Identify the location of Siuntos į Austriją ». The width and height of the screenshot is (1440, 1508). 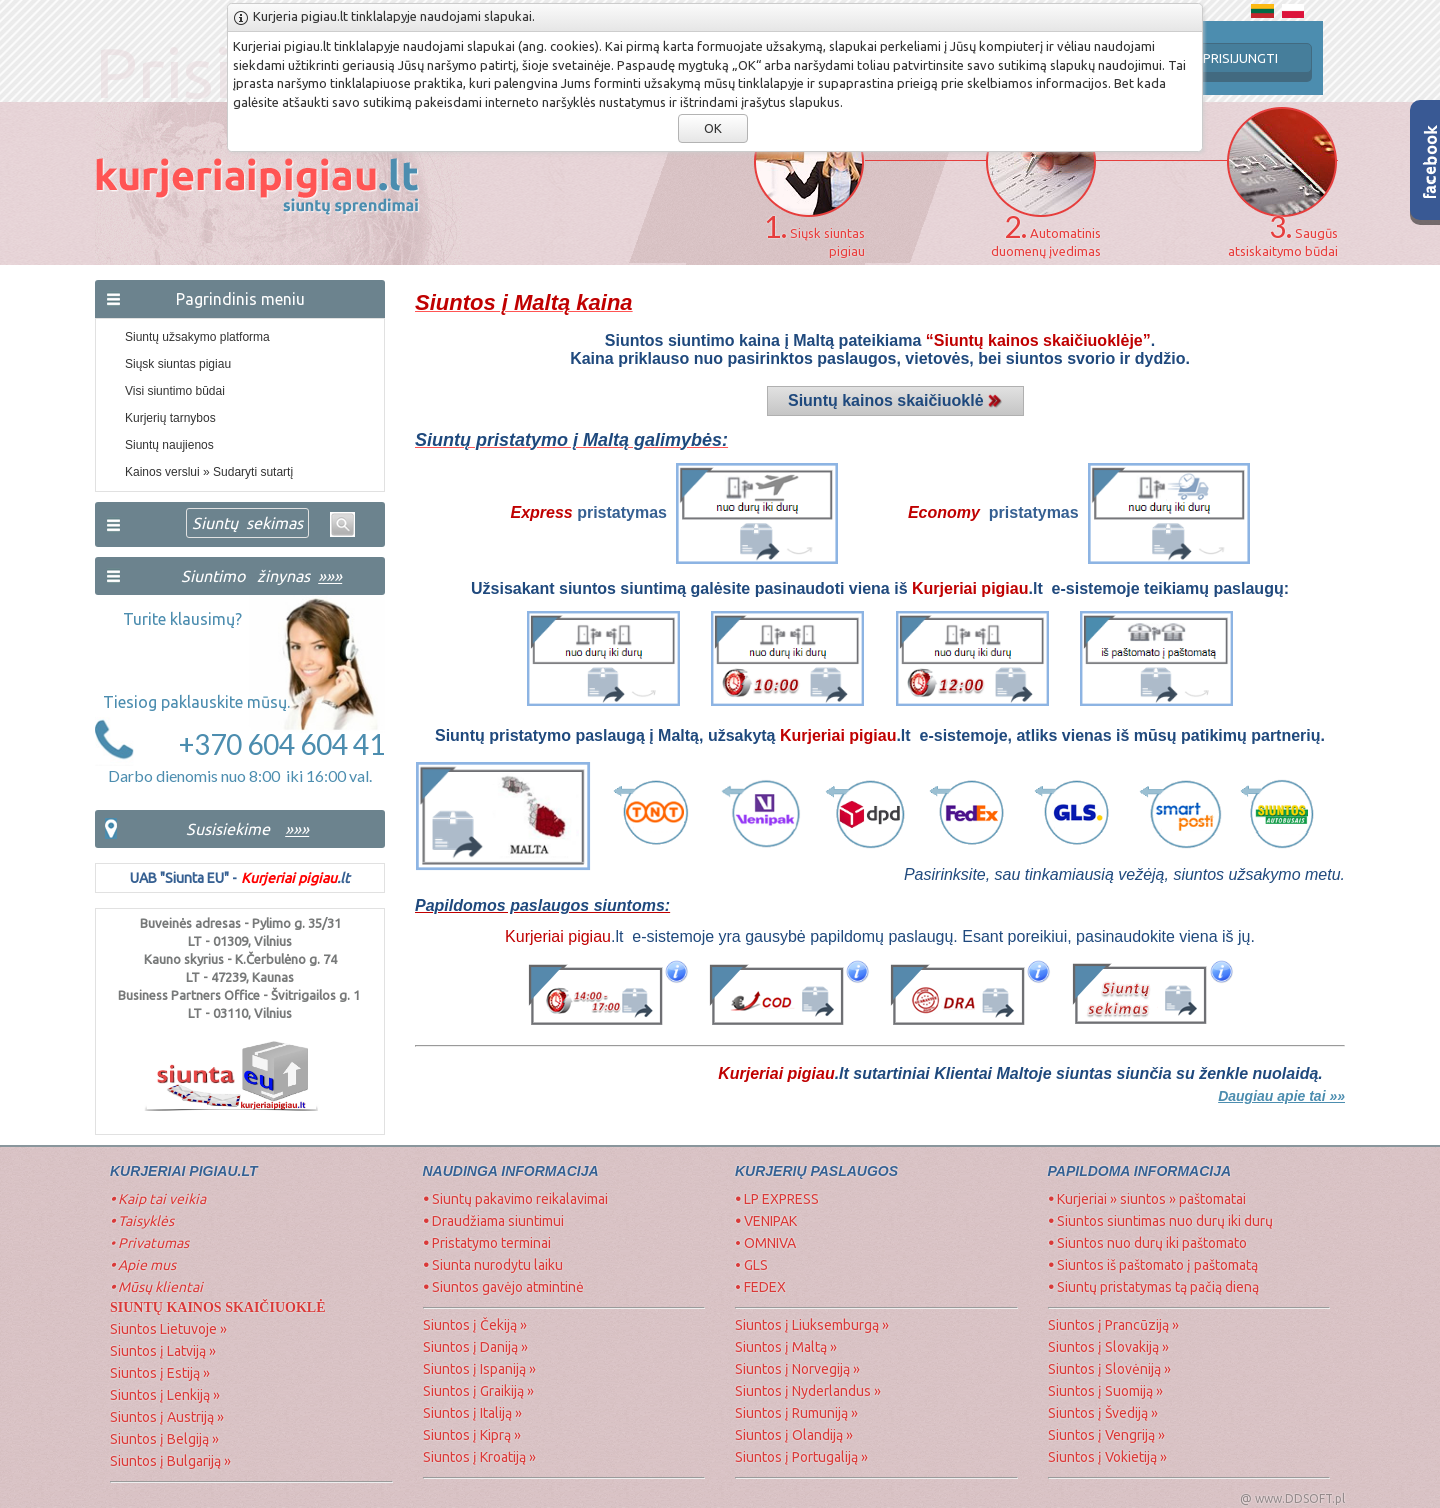
(167, 1417).